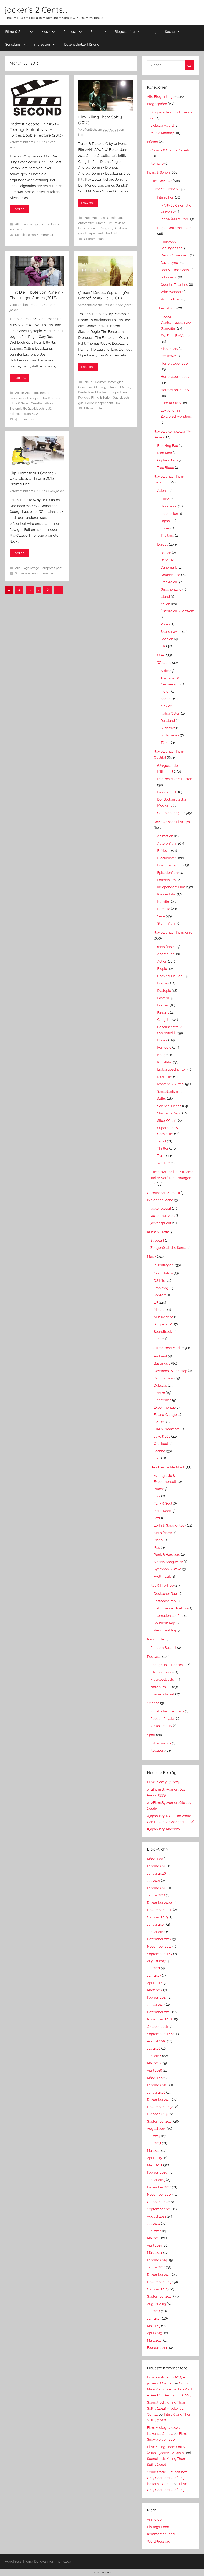  Describe the element at coordinates (34, 235) in the screenshot. I see `Schreibe einen Kommentar` at that location.